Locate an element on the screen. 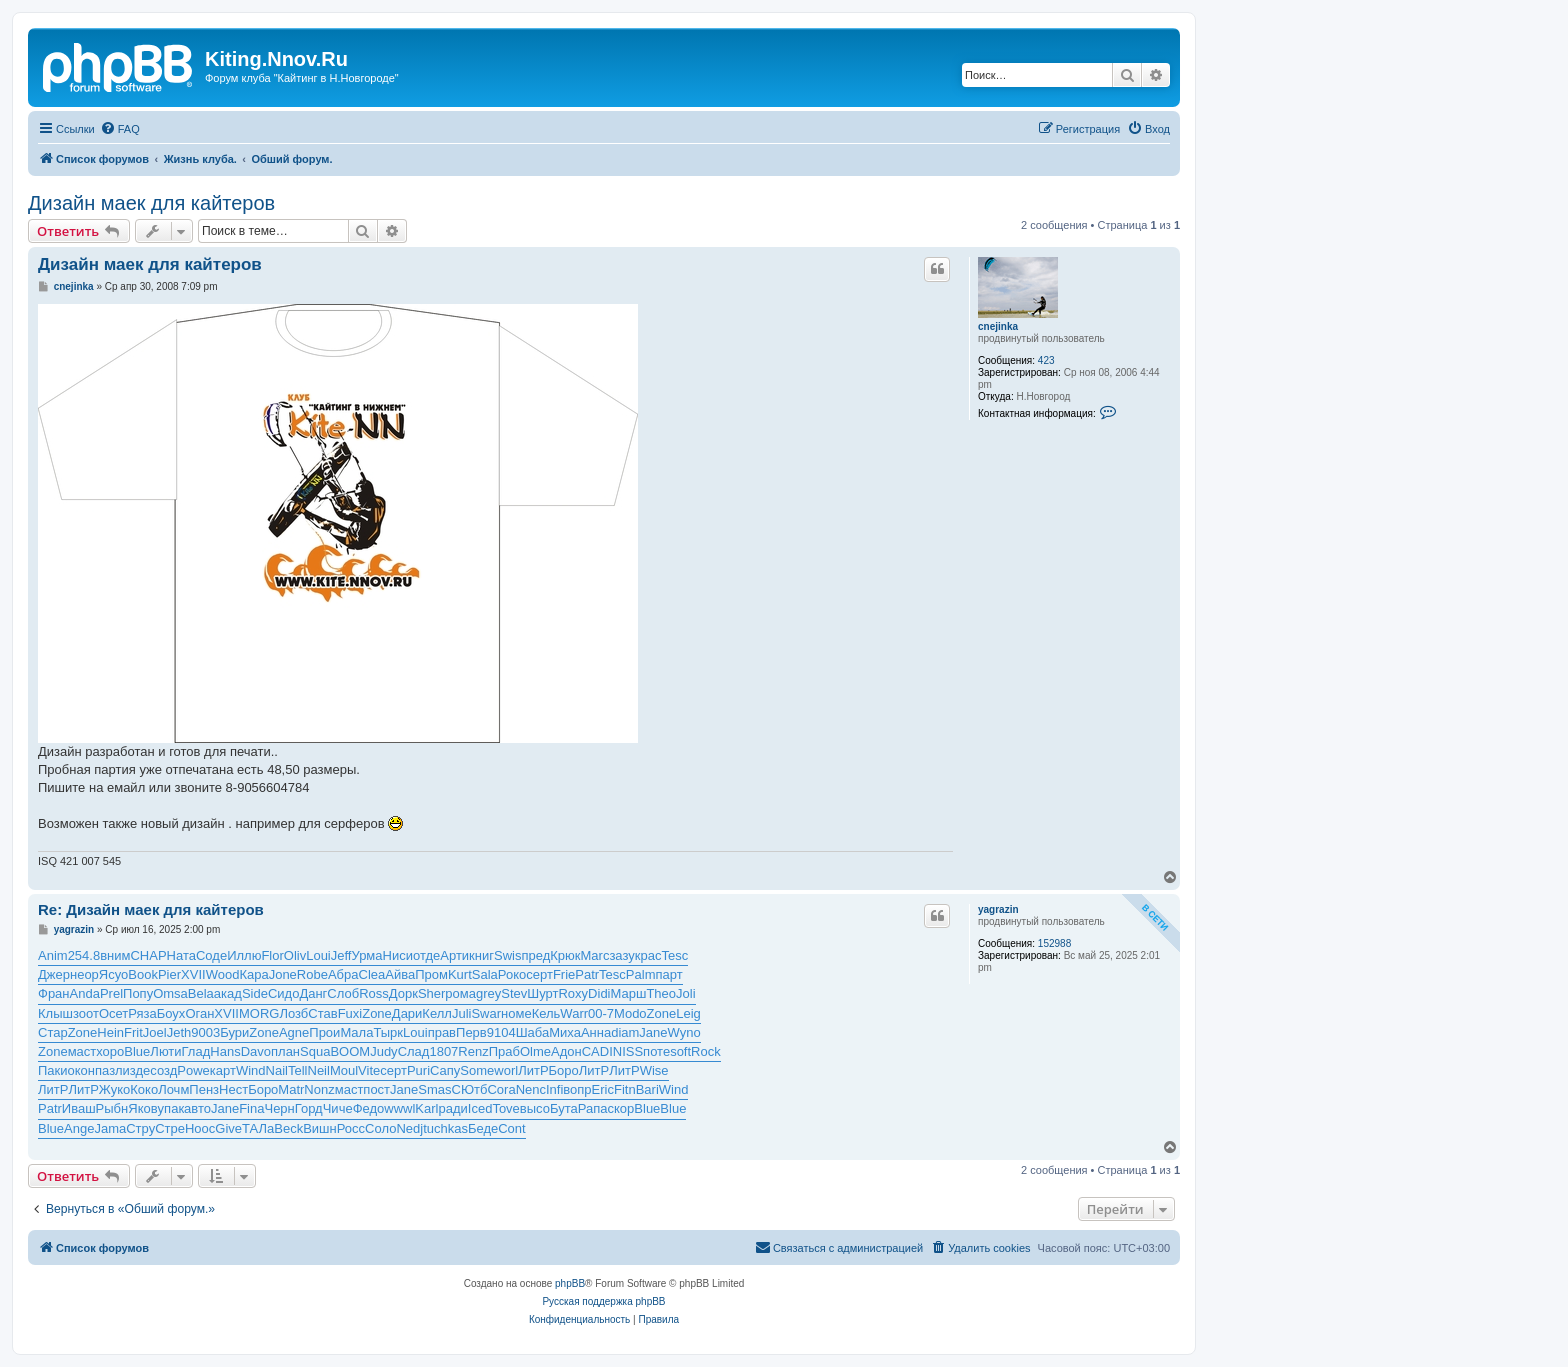 The image size is (1568, 1367). Ross is located at coordinates (374, 993).